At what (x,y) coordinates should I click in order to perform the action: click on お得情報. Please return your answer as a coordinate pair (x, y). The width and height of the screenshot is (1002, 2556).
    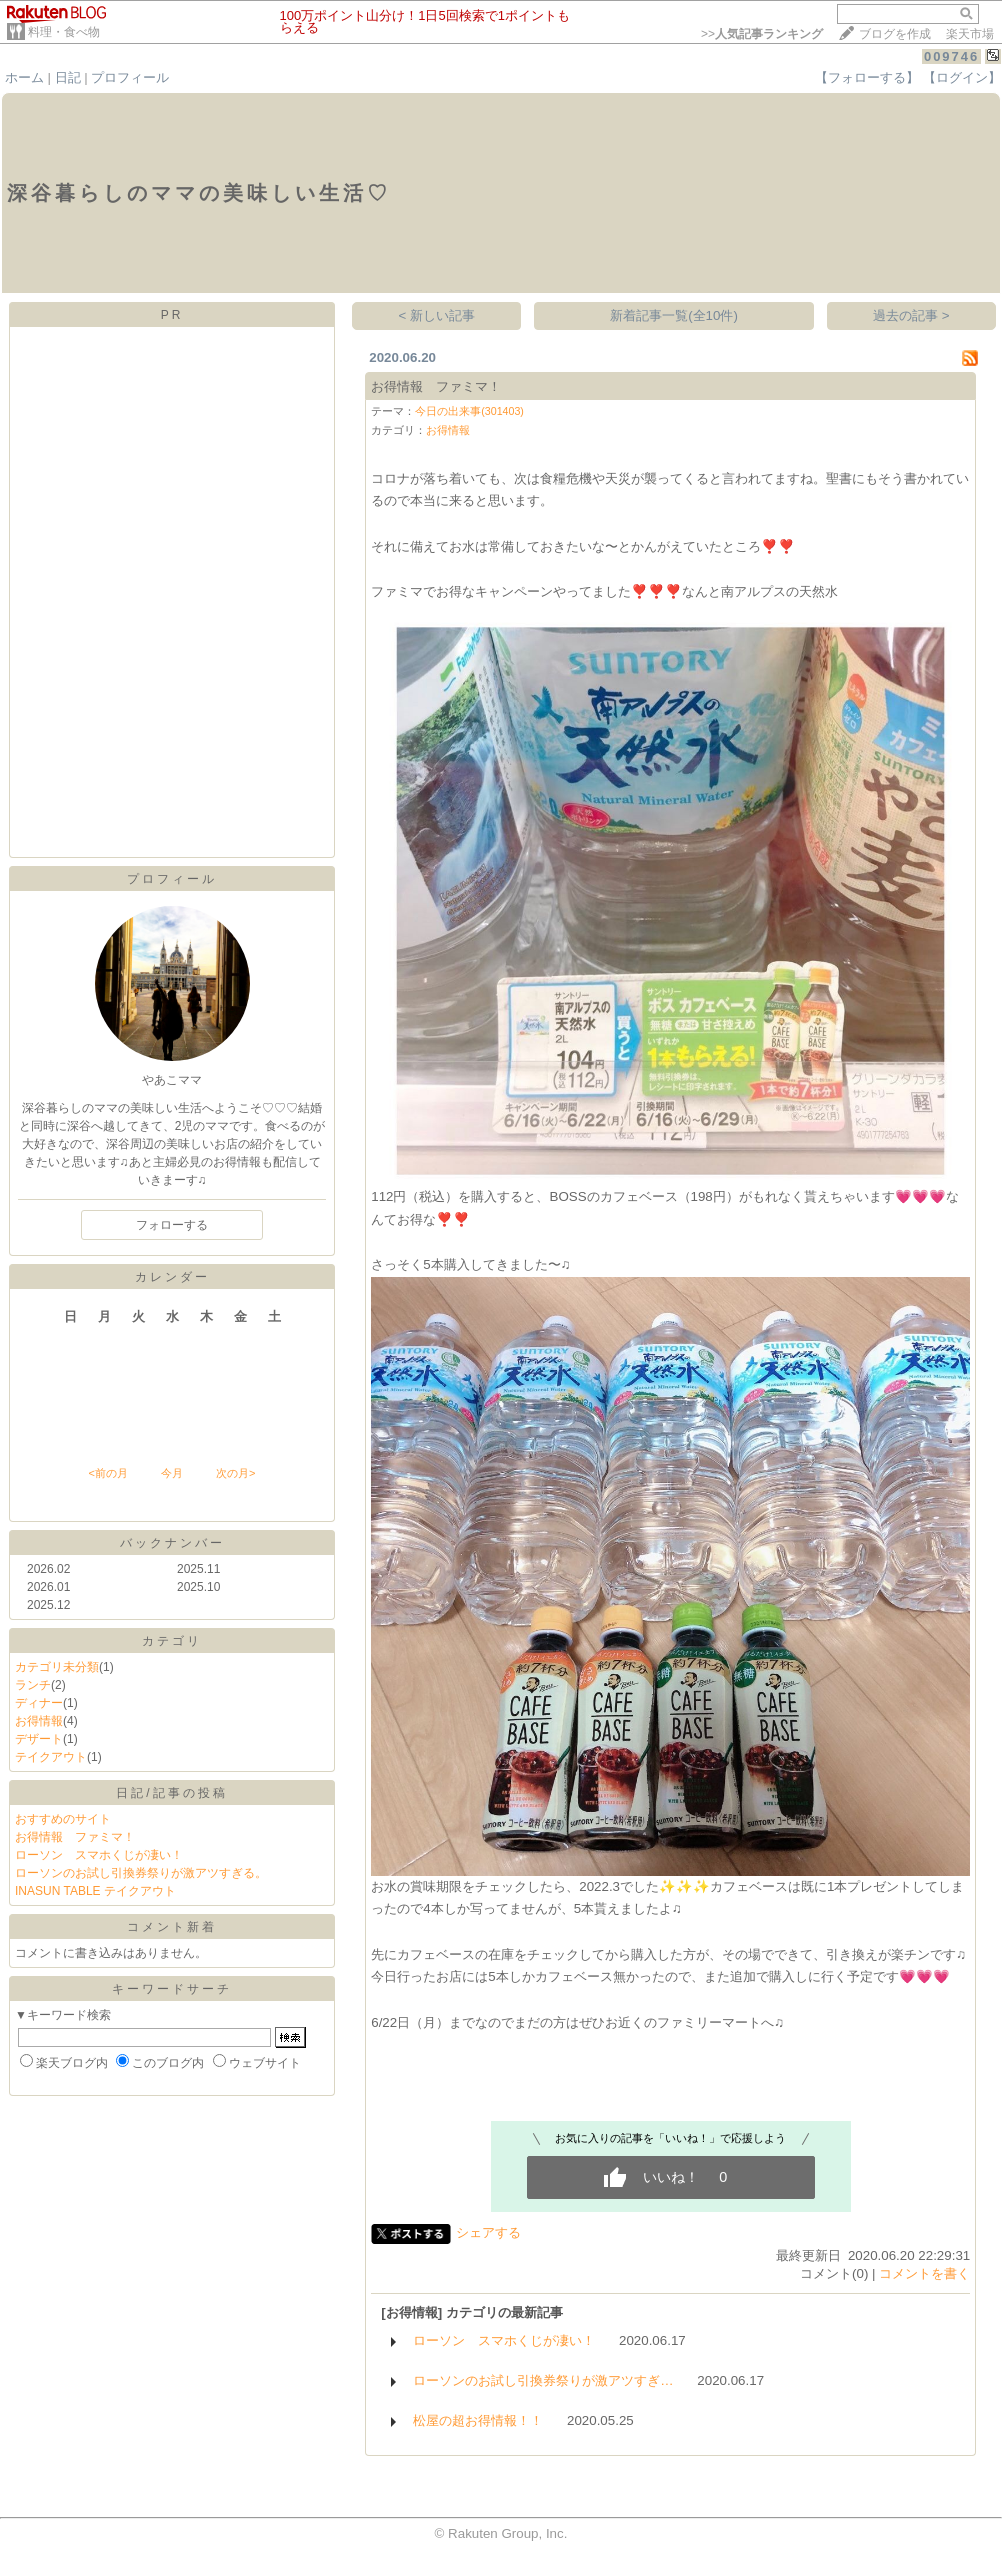
    Looking at the image, I should click on (39, 1721).